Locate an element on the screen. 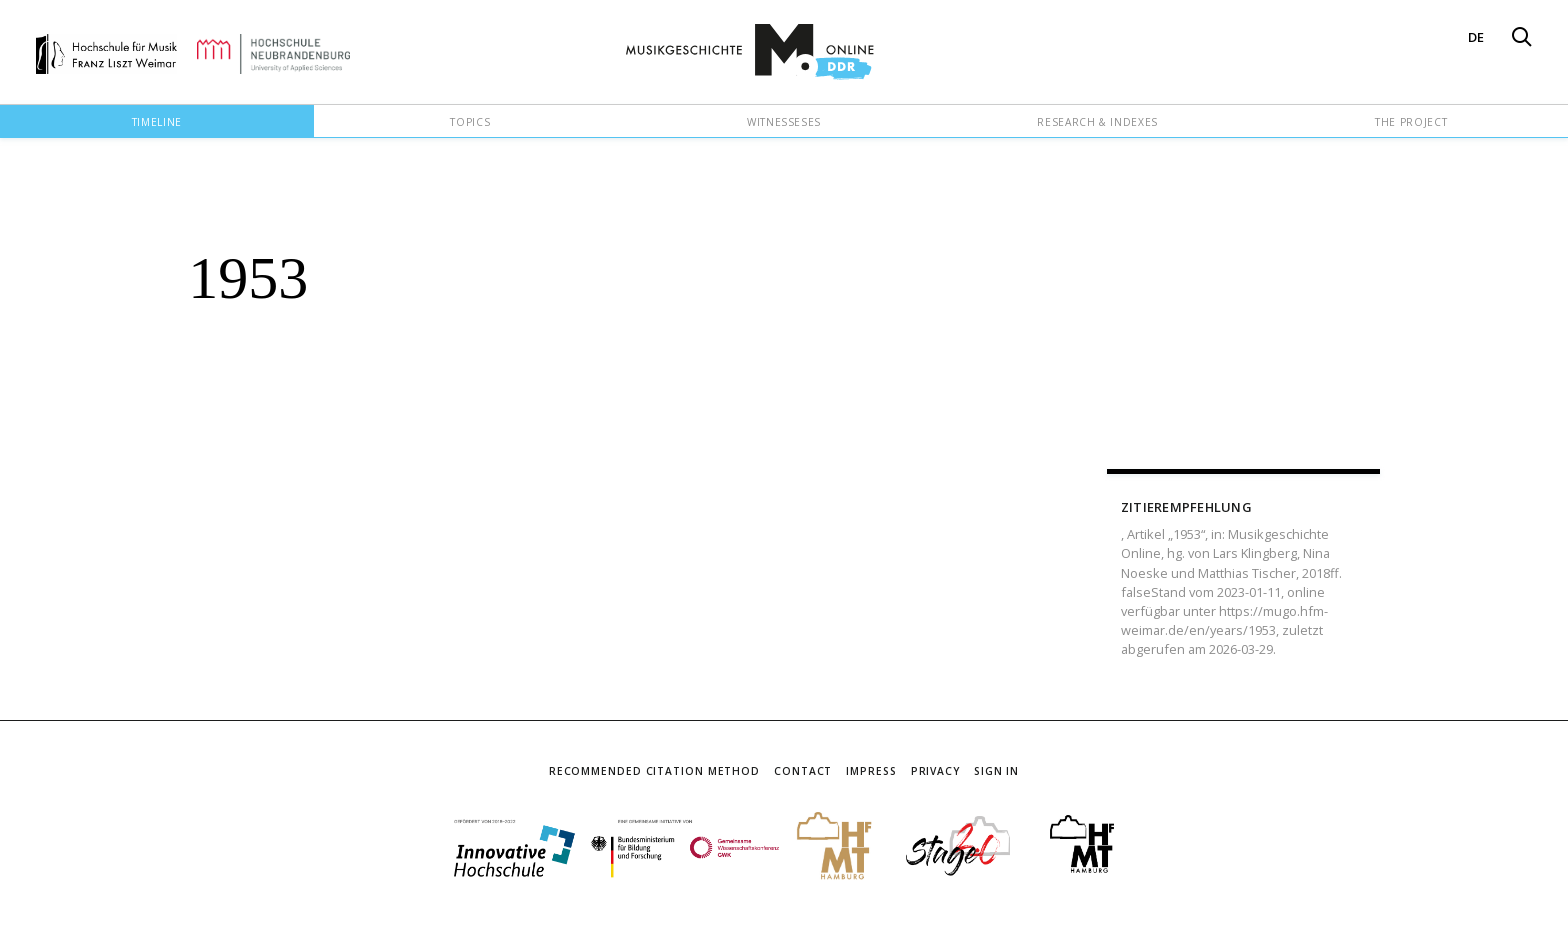 The height and width of the screenshot is (928, 1568). Contact is located at coordinates (803, 771).